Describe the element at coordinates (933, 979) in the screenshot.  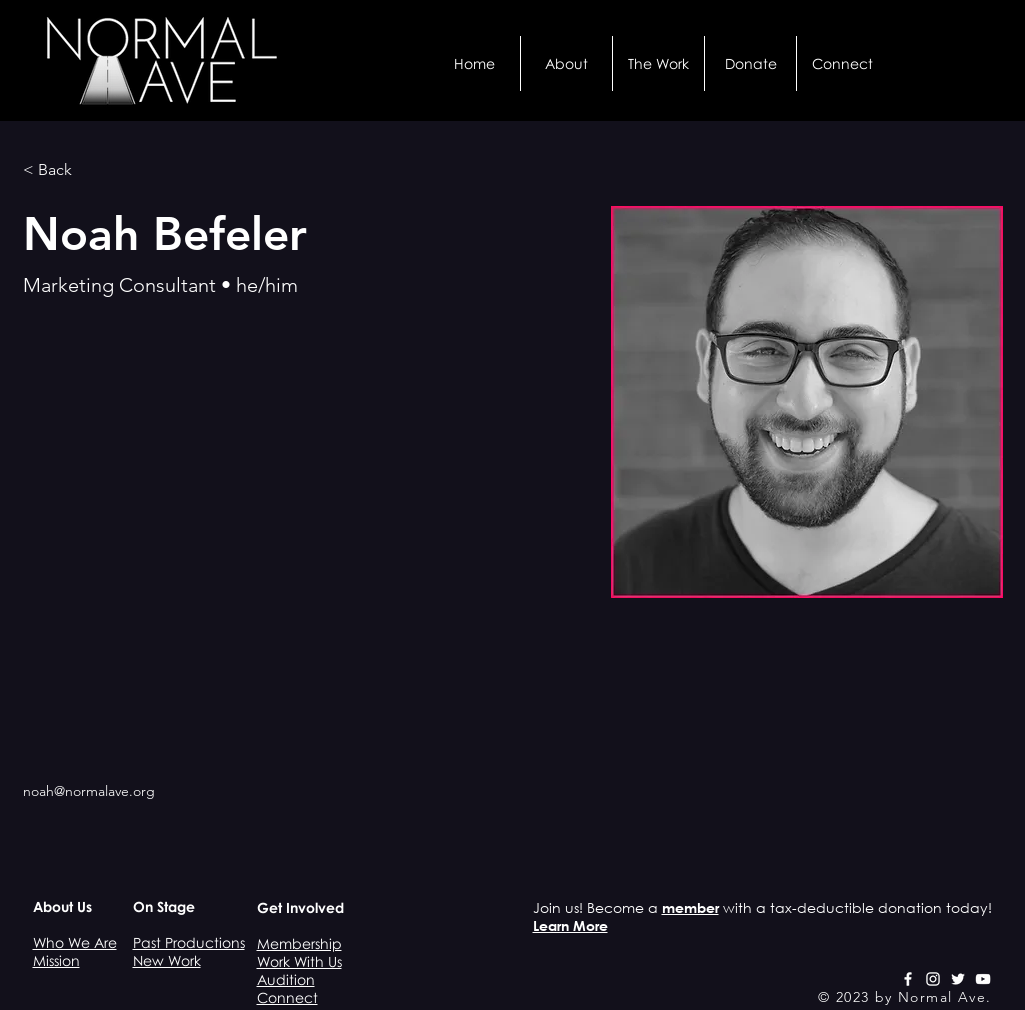
I see `[White Instagram Icon]` at that location.